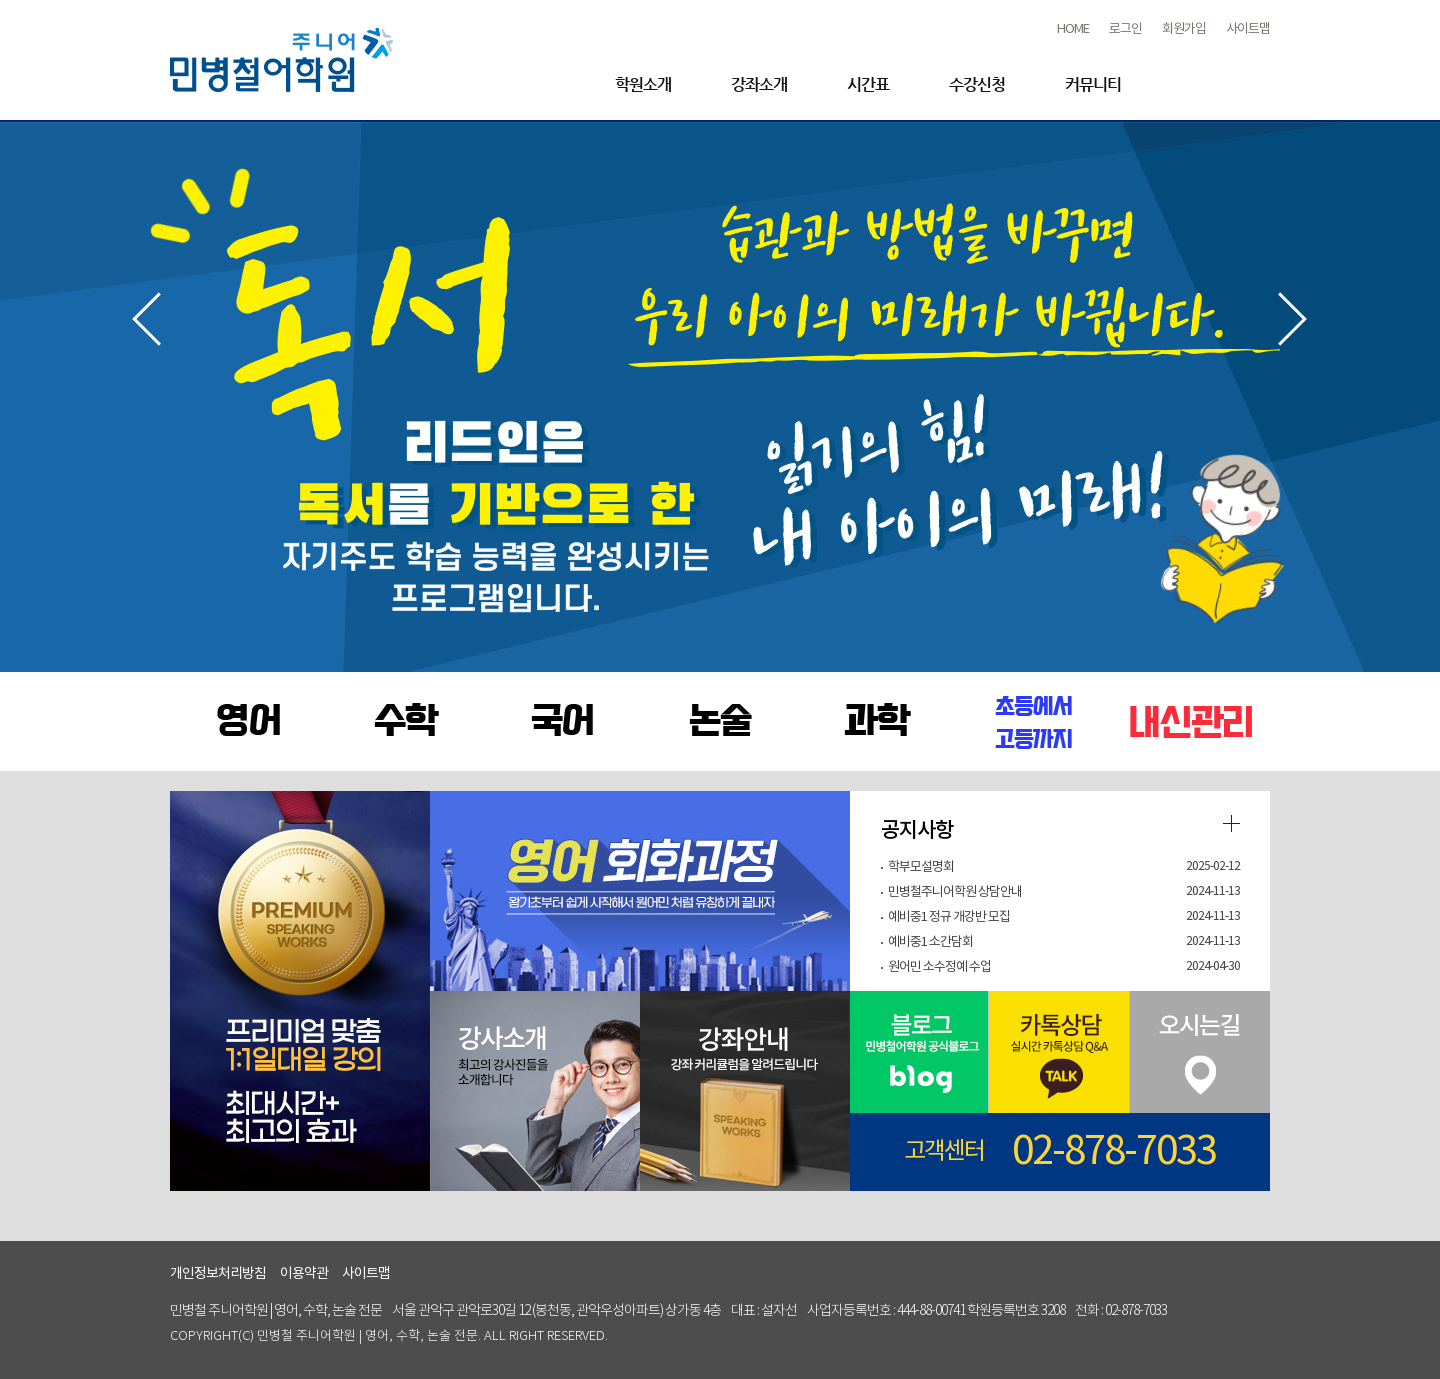 The width and height of the screenshot is (1440, 1379). Describe the element at coordinates (921, 867) in the screenshot. I see `학부모설명회` at that location.